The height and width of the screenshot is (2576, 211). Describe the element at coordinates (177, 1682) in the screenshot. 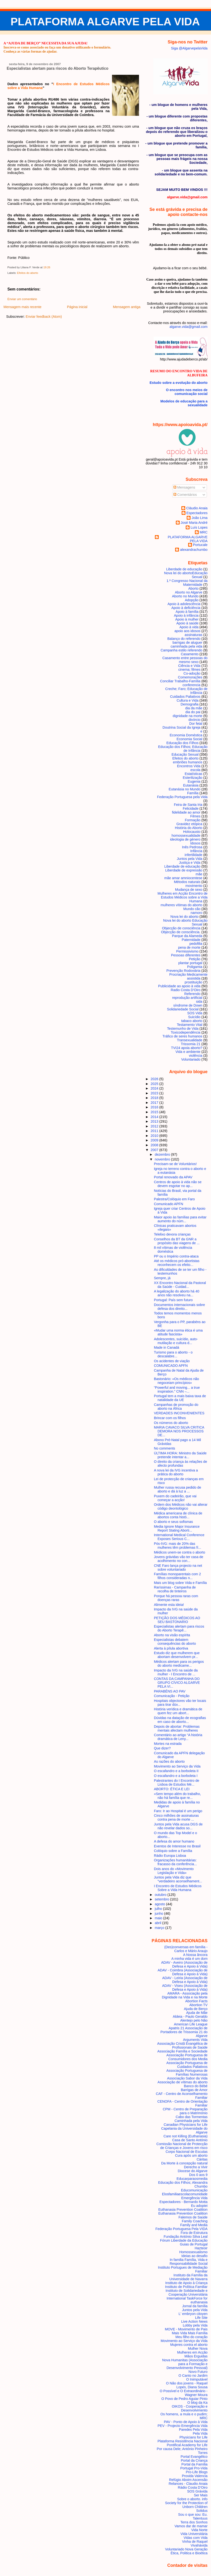

I see `CONTAS DA CAMPANHA DO GRUPO CÍVICO ALGARVE PELA VI...` at that location.